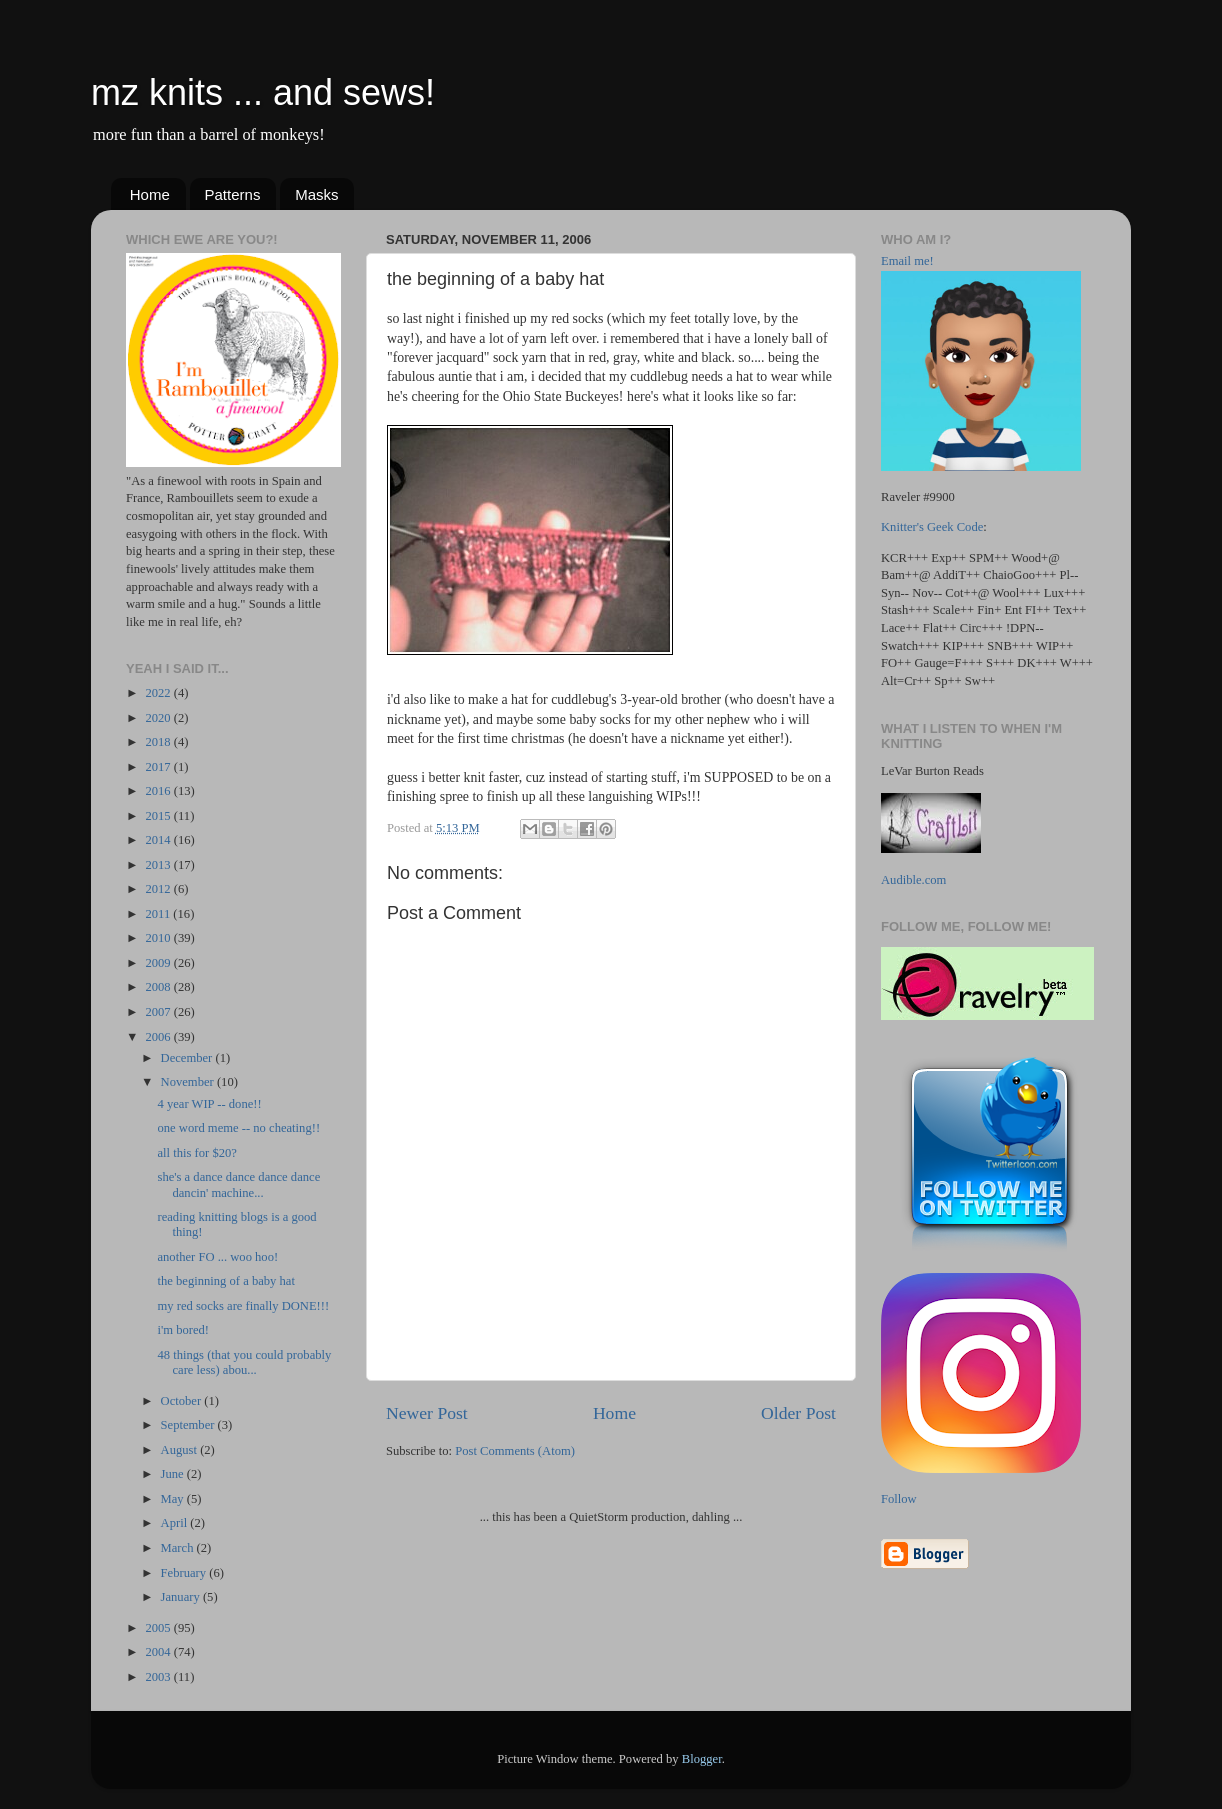 This screenshot has width=1222, height=1809. Describe the element at coordinates (159, 963) in the screenshot. I see `2009` at that location.